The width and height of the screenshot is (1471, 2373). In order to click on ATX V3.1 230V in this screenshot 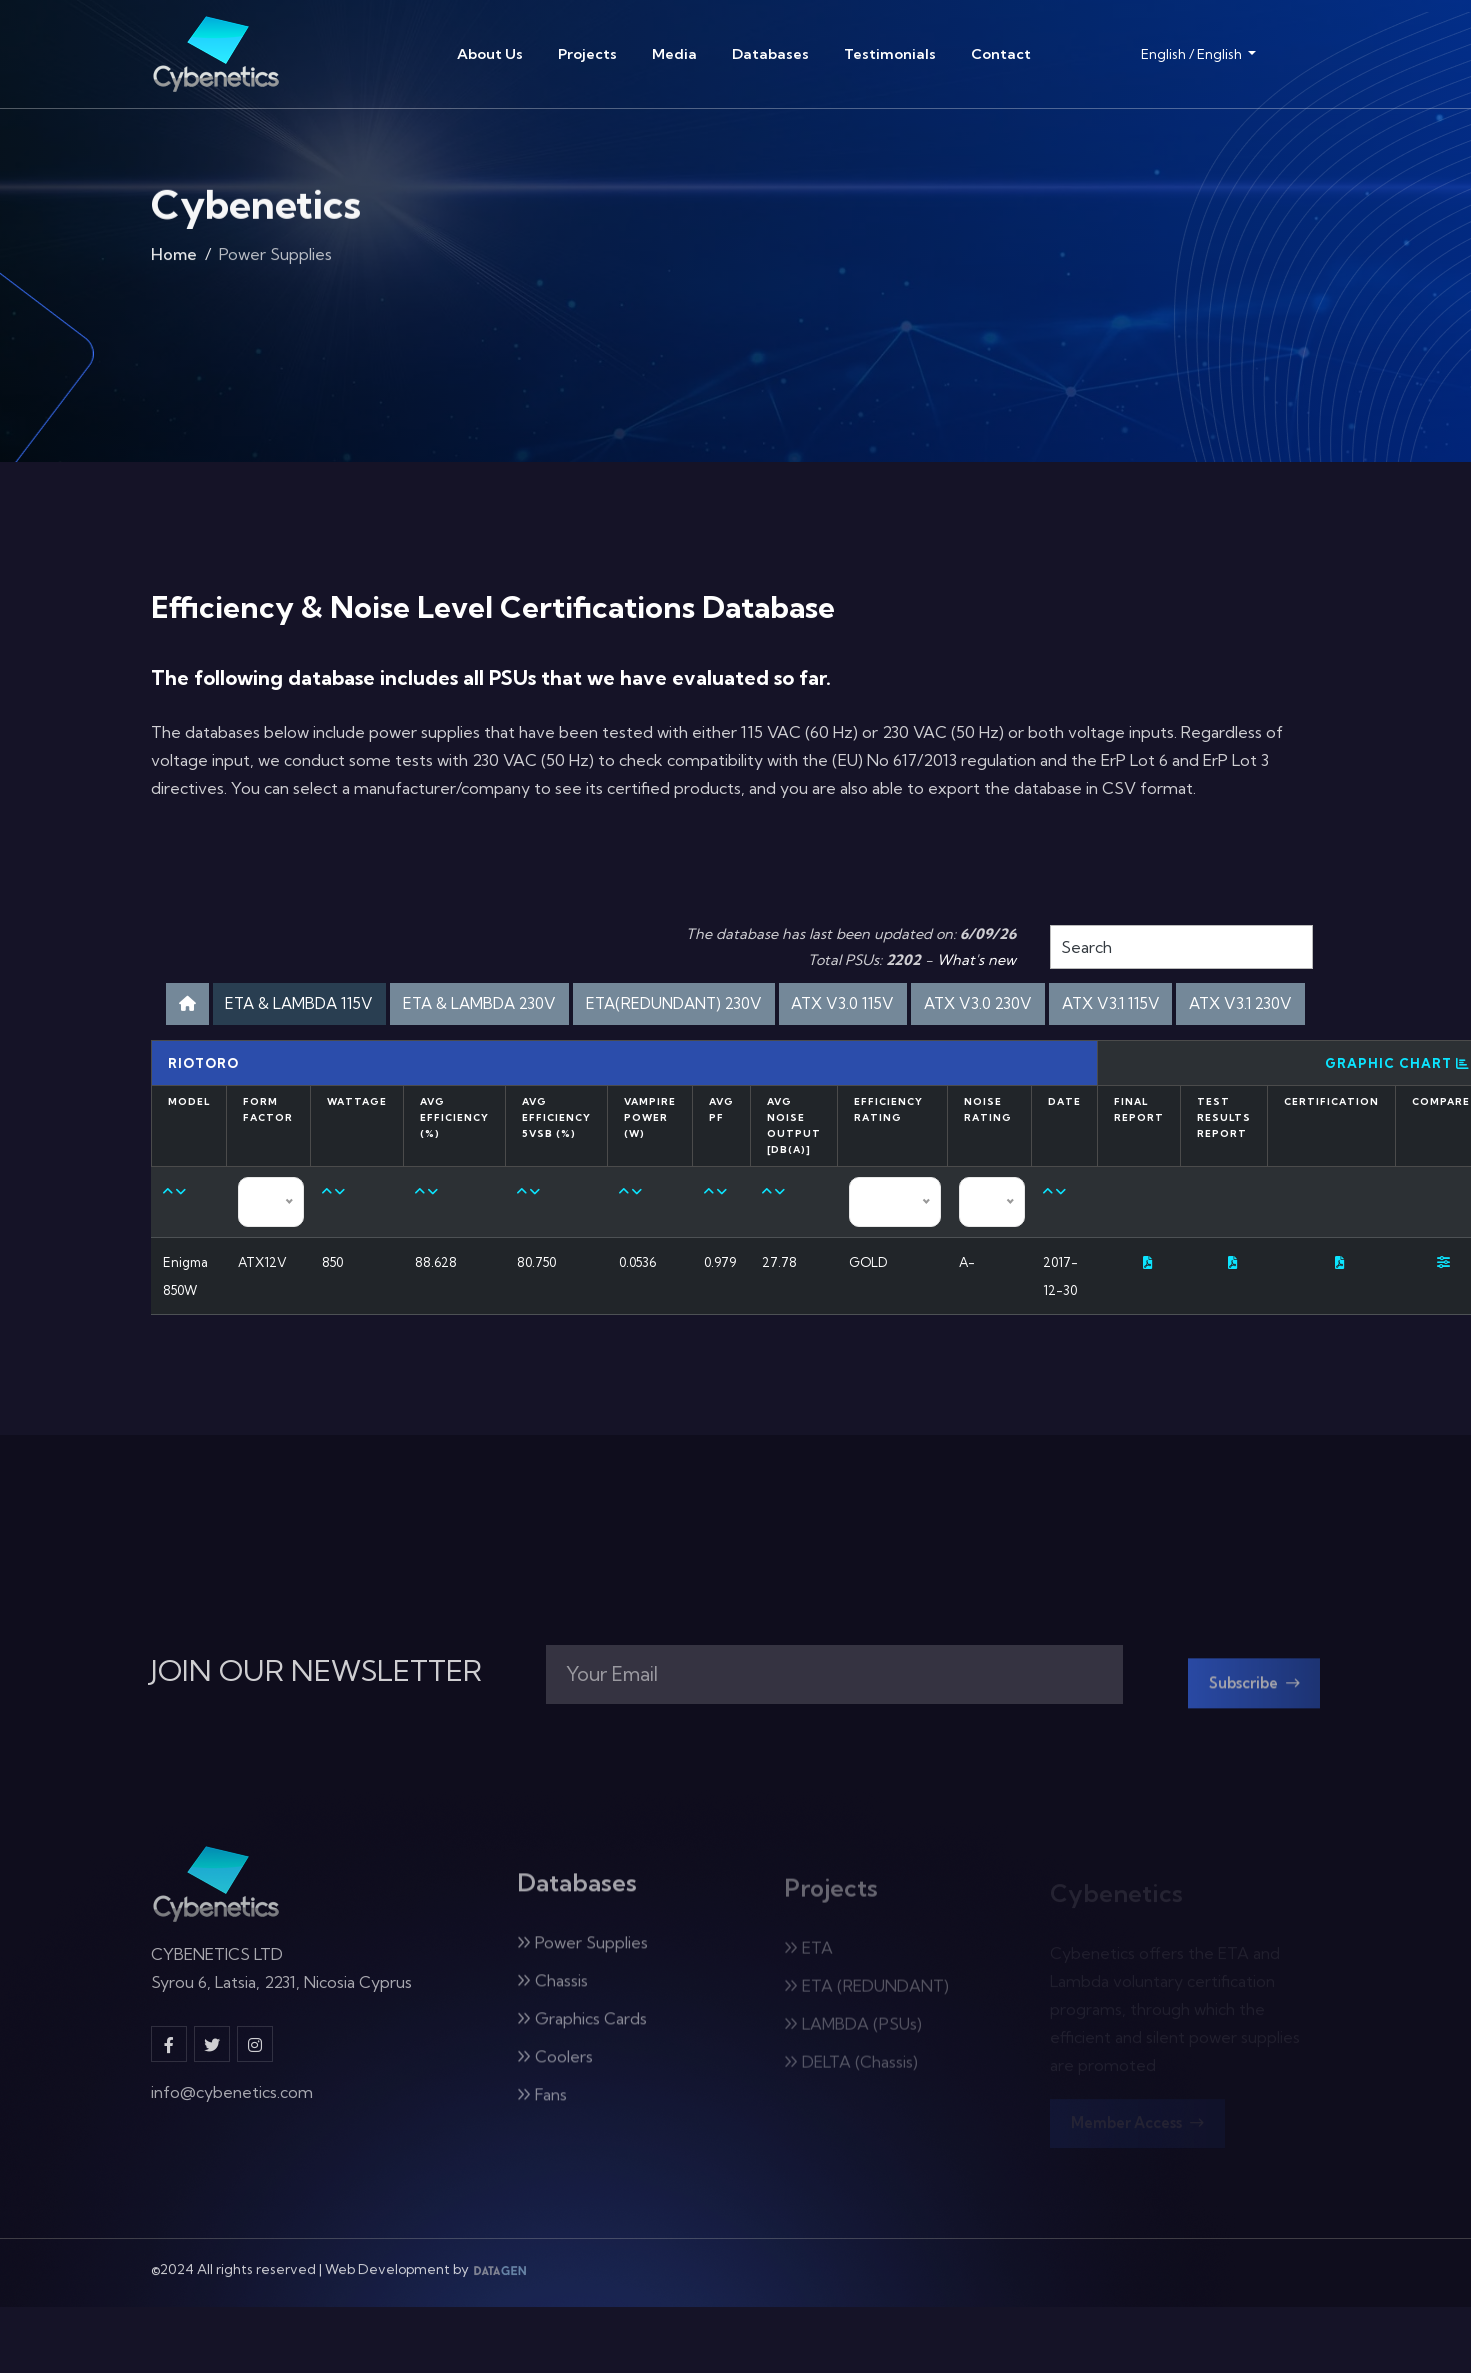, I will do `click(810, 1059)`.